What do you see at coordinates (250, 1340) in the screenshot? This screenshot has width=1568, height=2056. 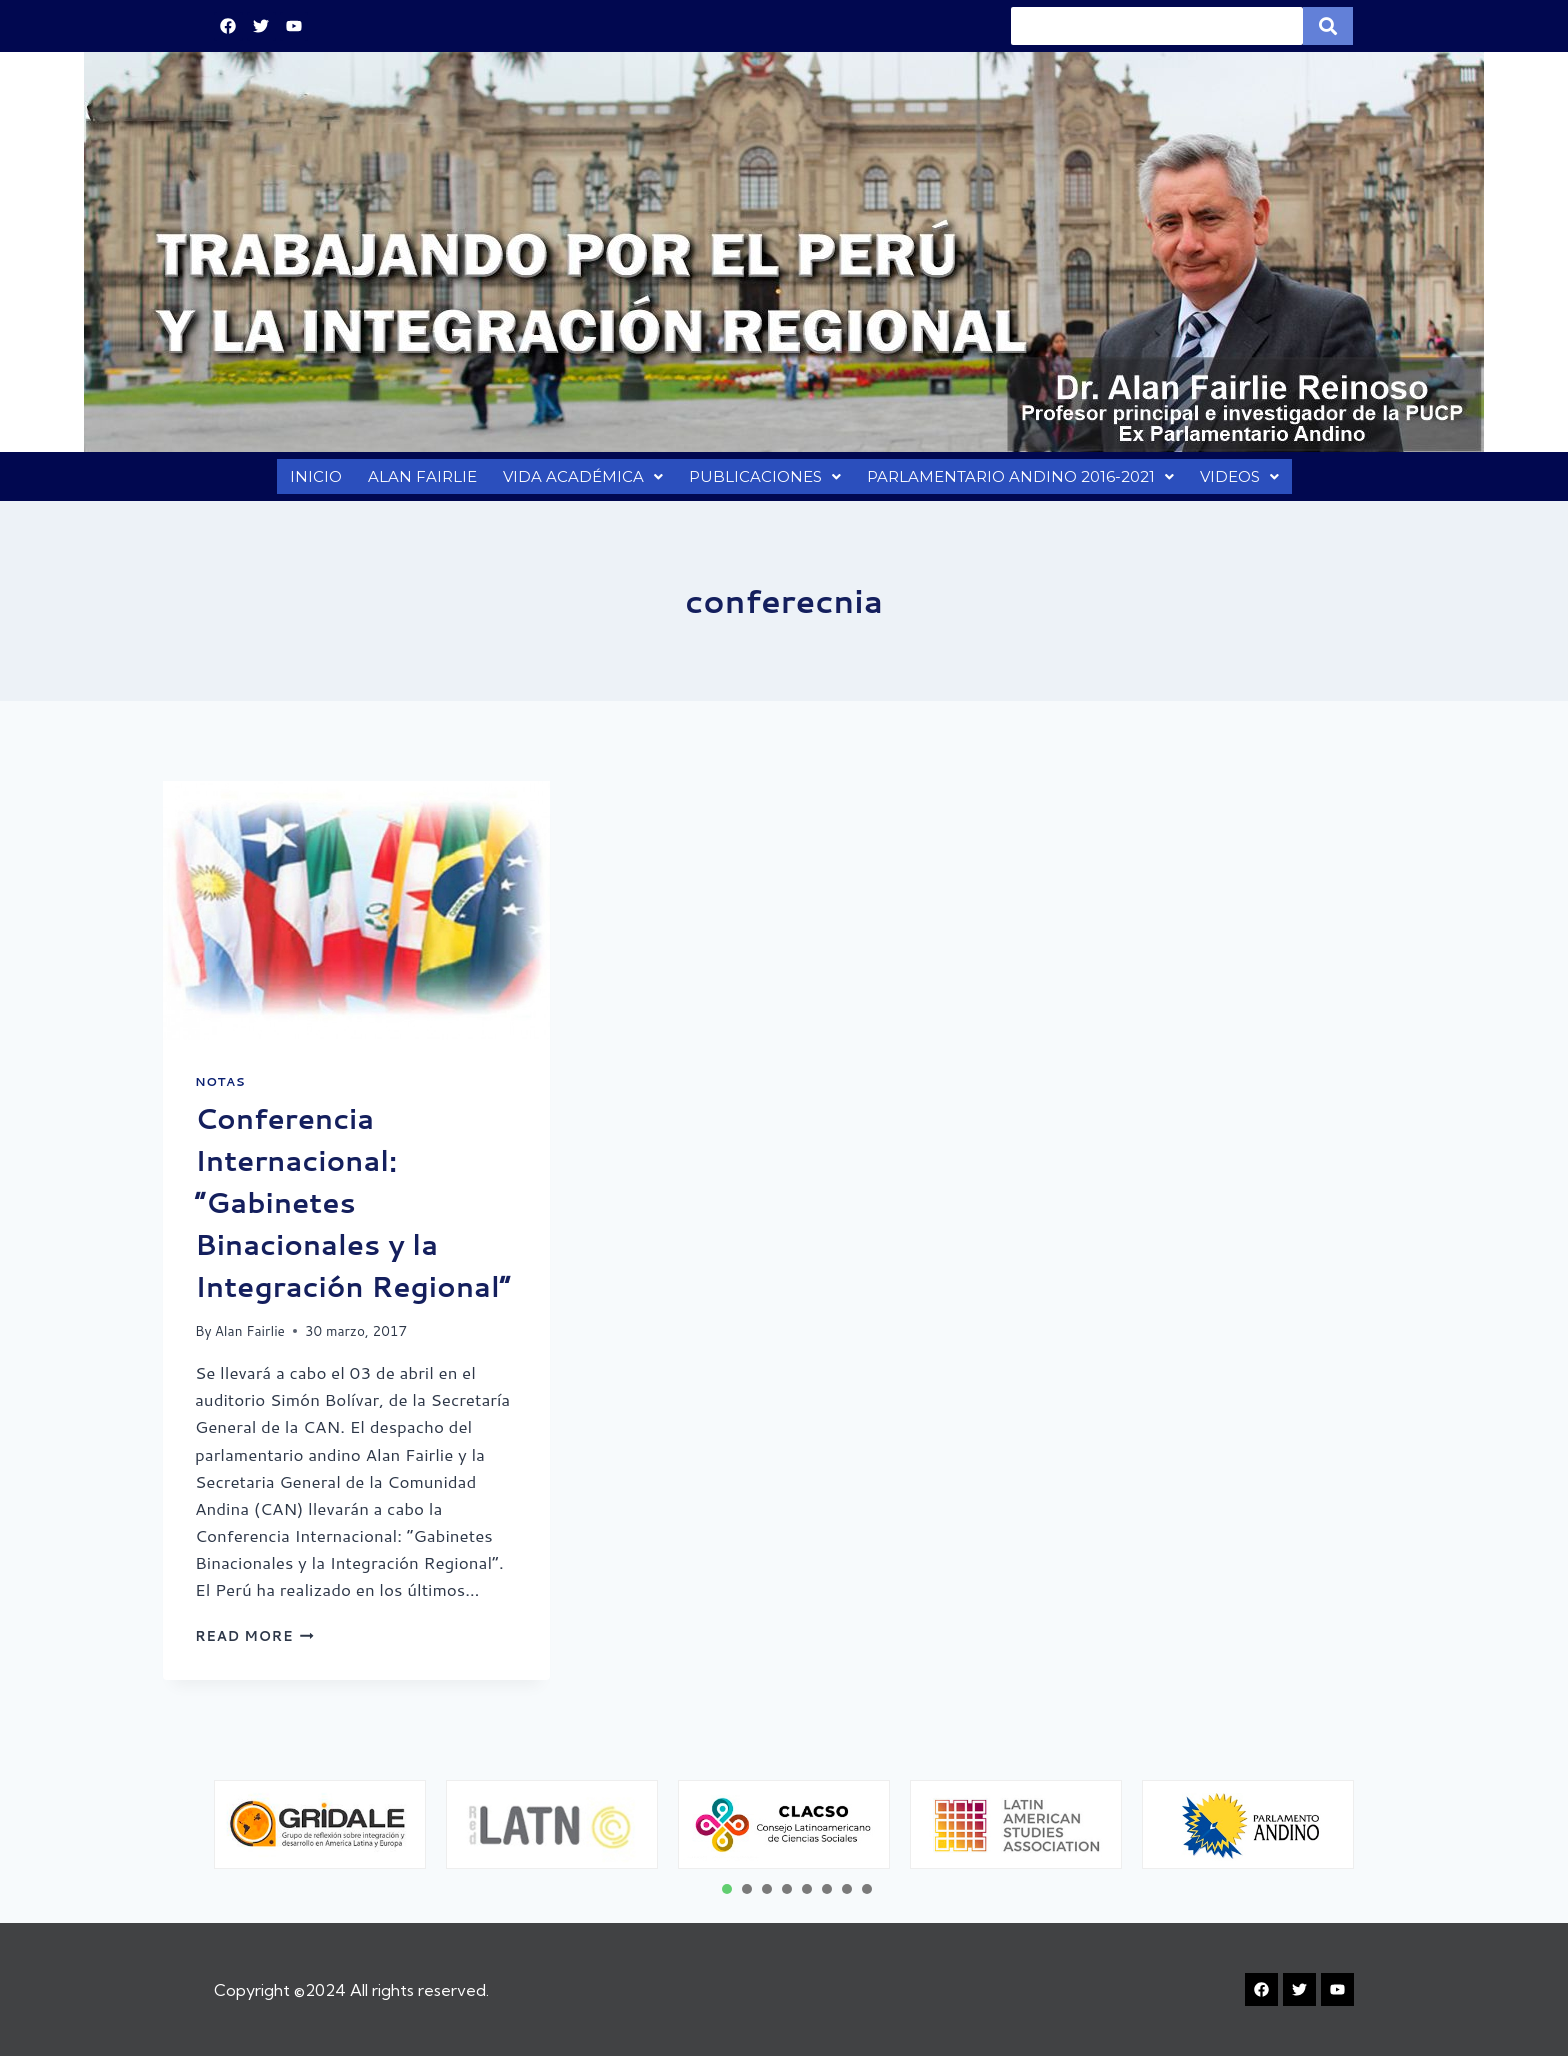 I see `Alan Fairlie` at bounding box center [250, 1340].